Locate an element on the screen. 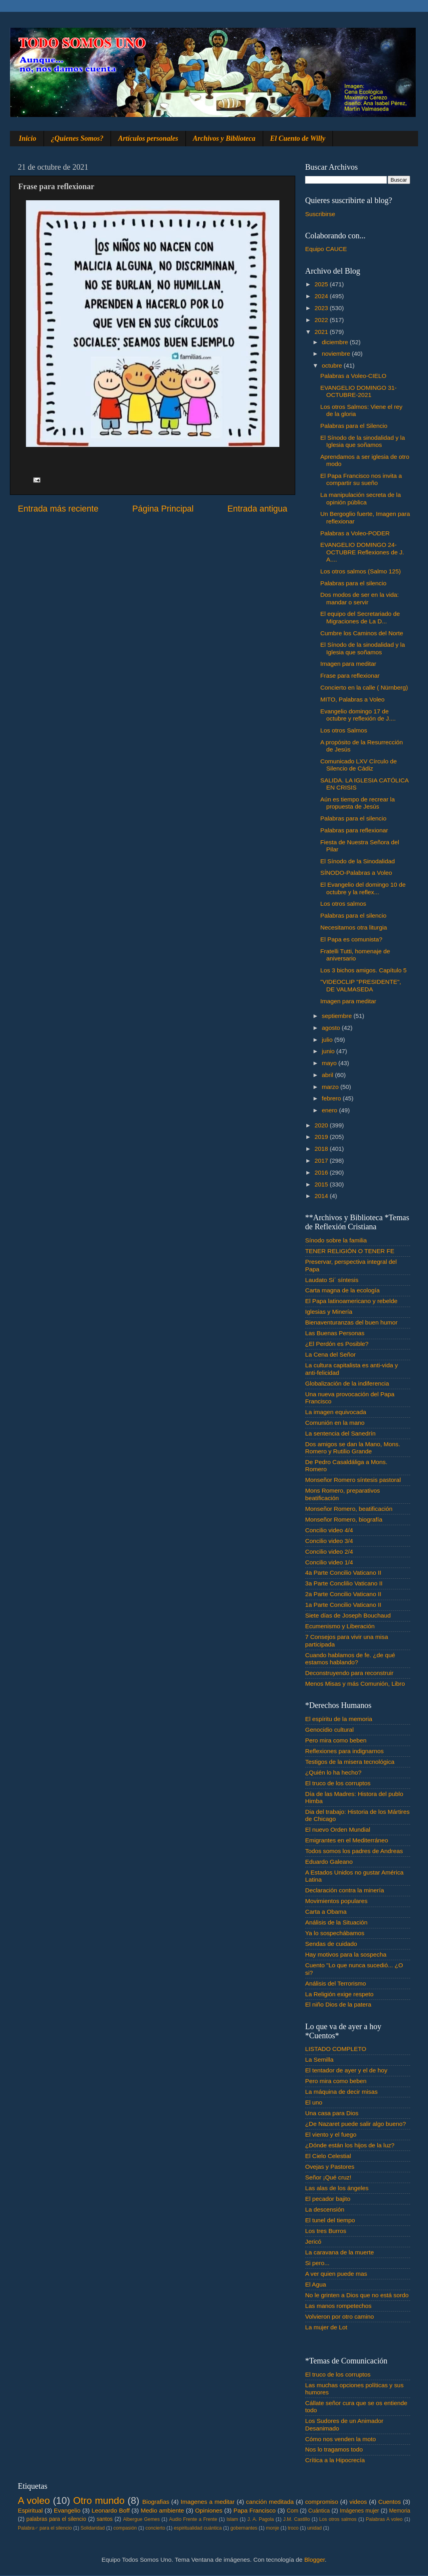 The height and width of the screenshot is (2576, 428). Los otros Salmos is located at coordinates (343, 730).